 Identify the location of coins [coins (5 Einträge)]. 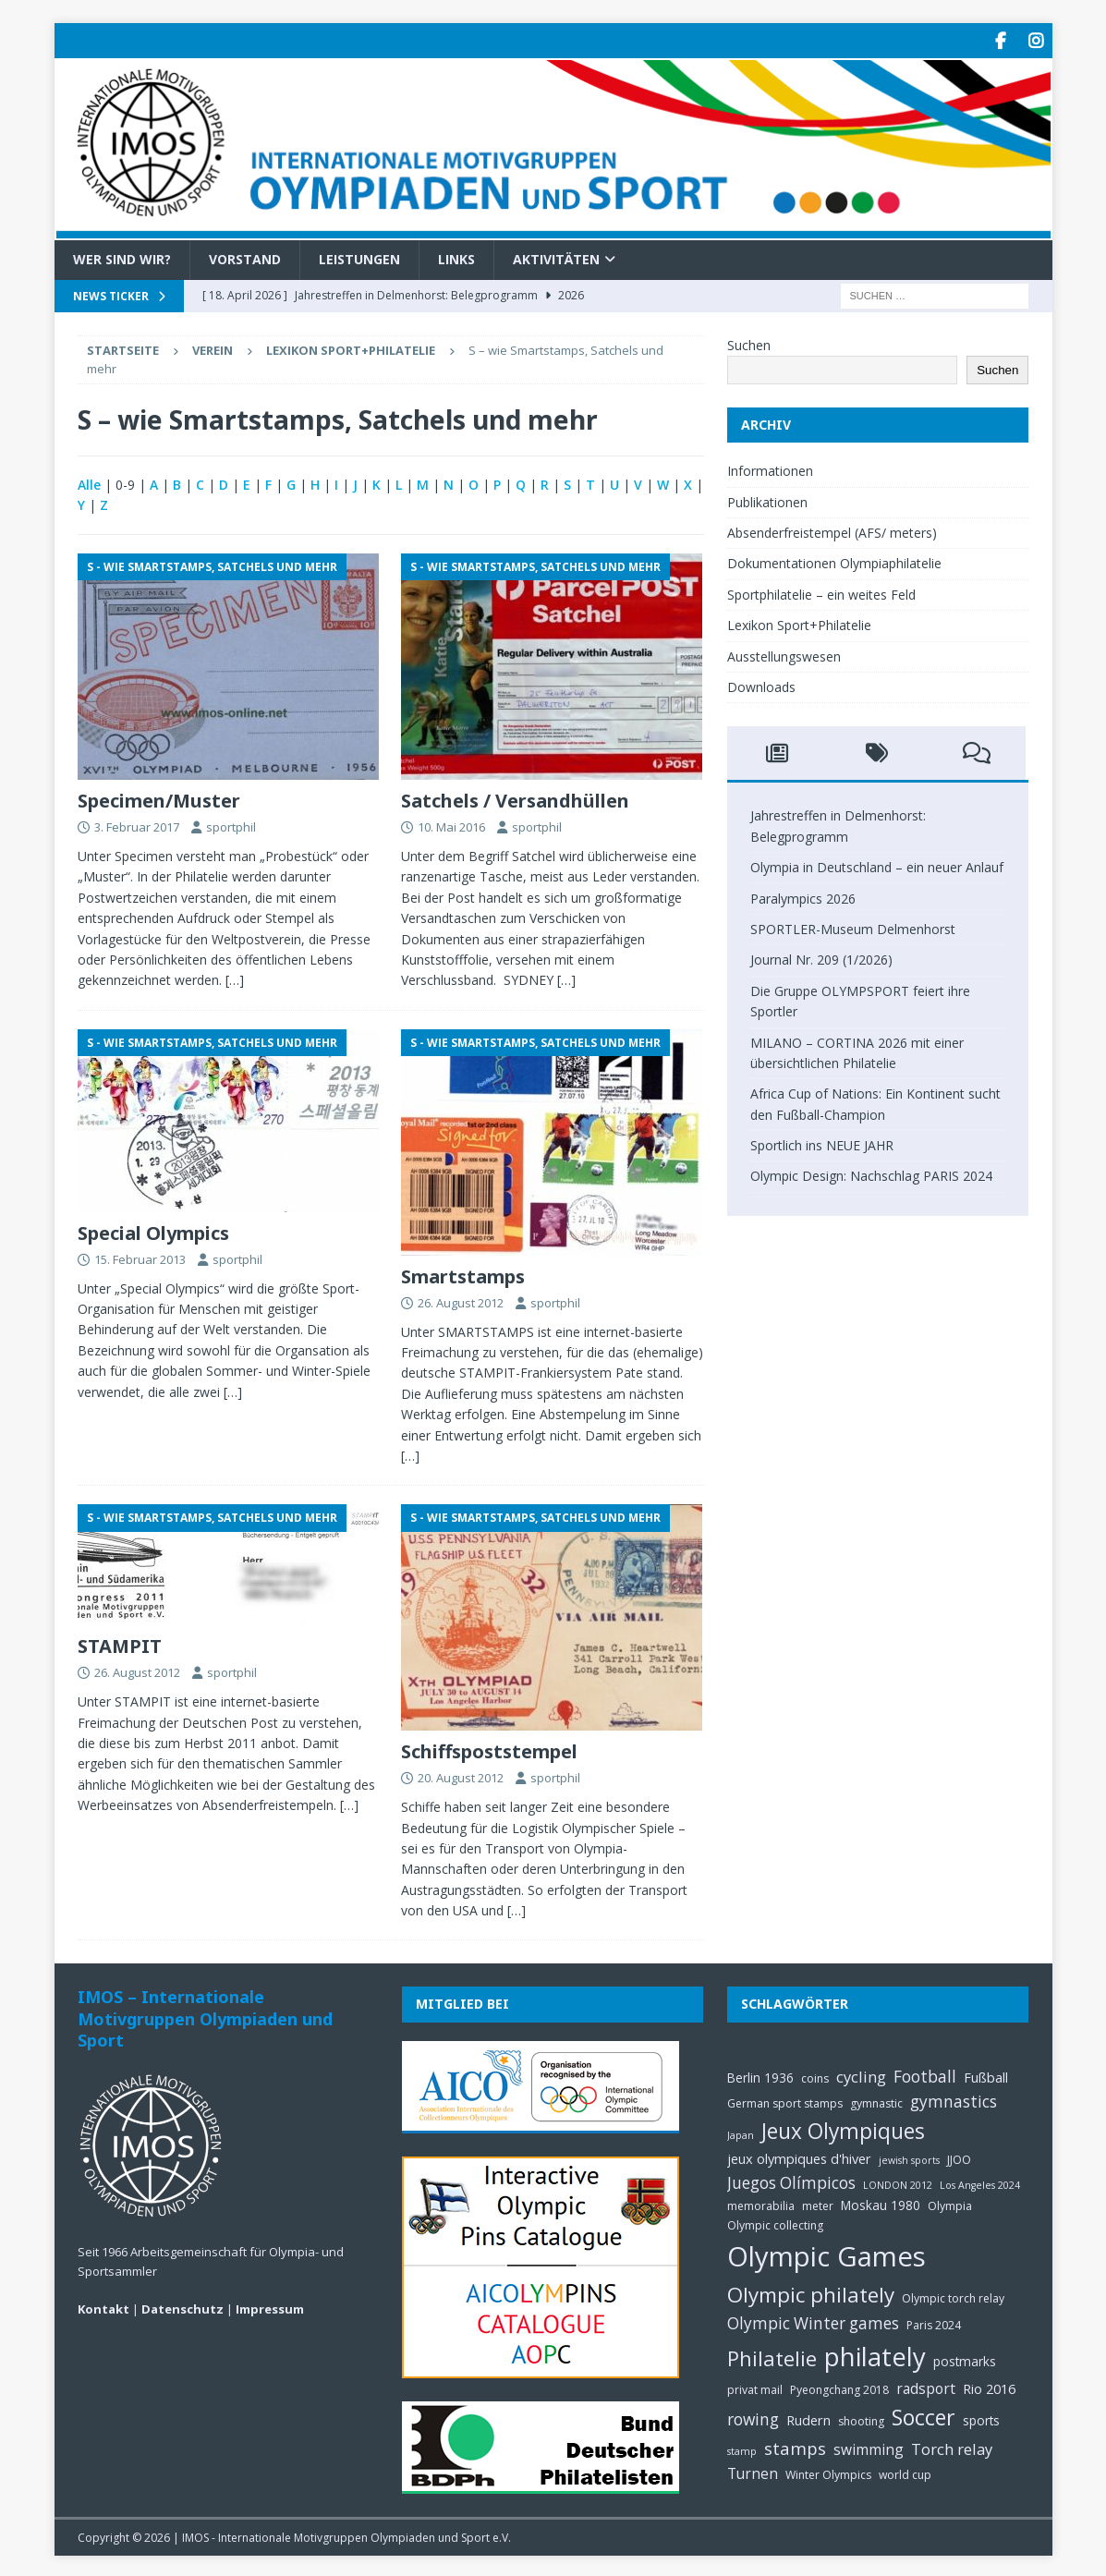
(815, 2076).